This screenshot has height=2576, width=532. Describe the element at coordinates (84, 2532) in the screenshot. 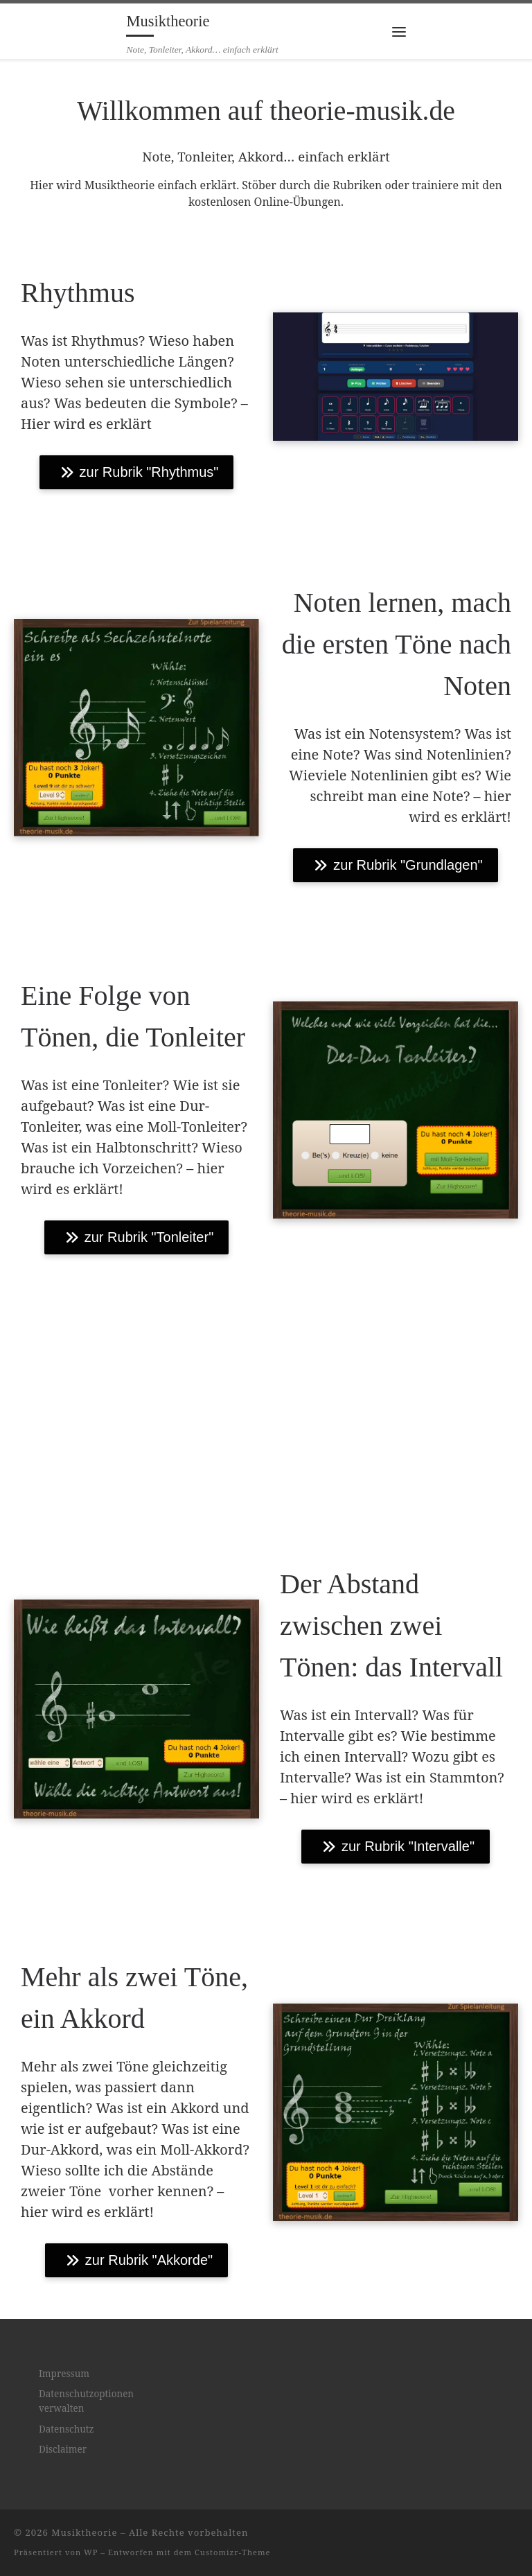

I see `Musiktheorie` at that location.